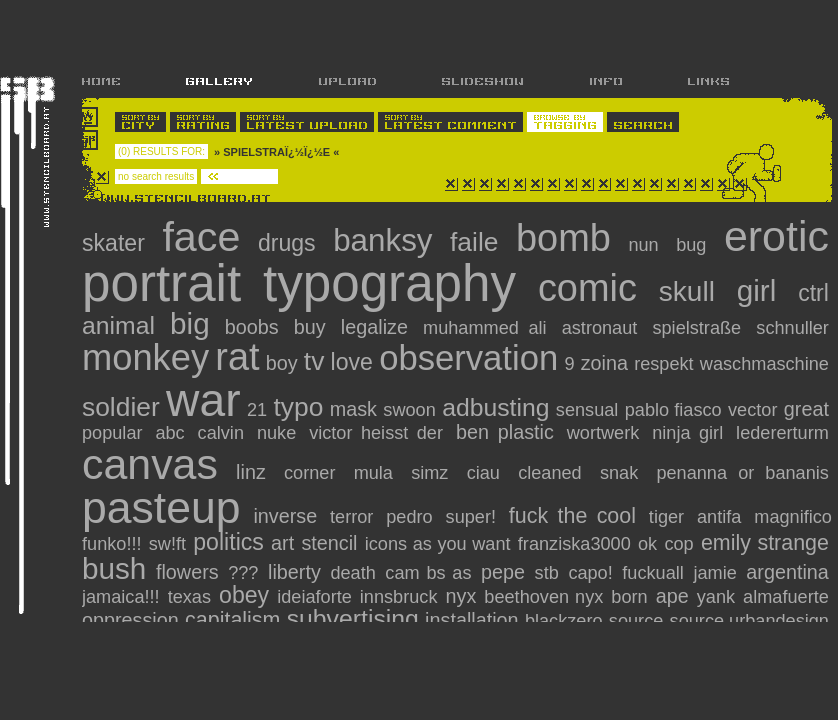 The image size is (838, 720). I want to click on innsbruck, so click(399, 597).